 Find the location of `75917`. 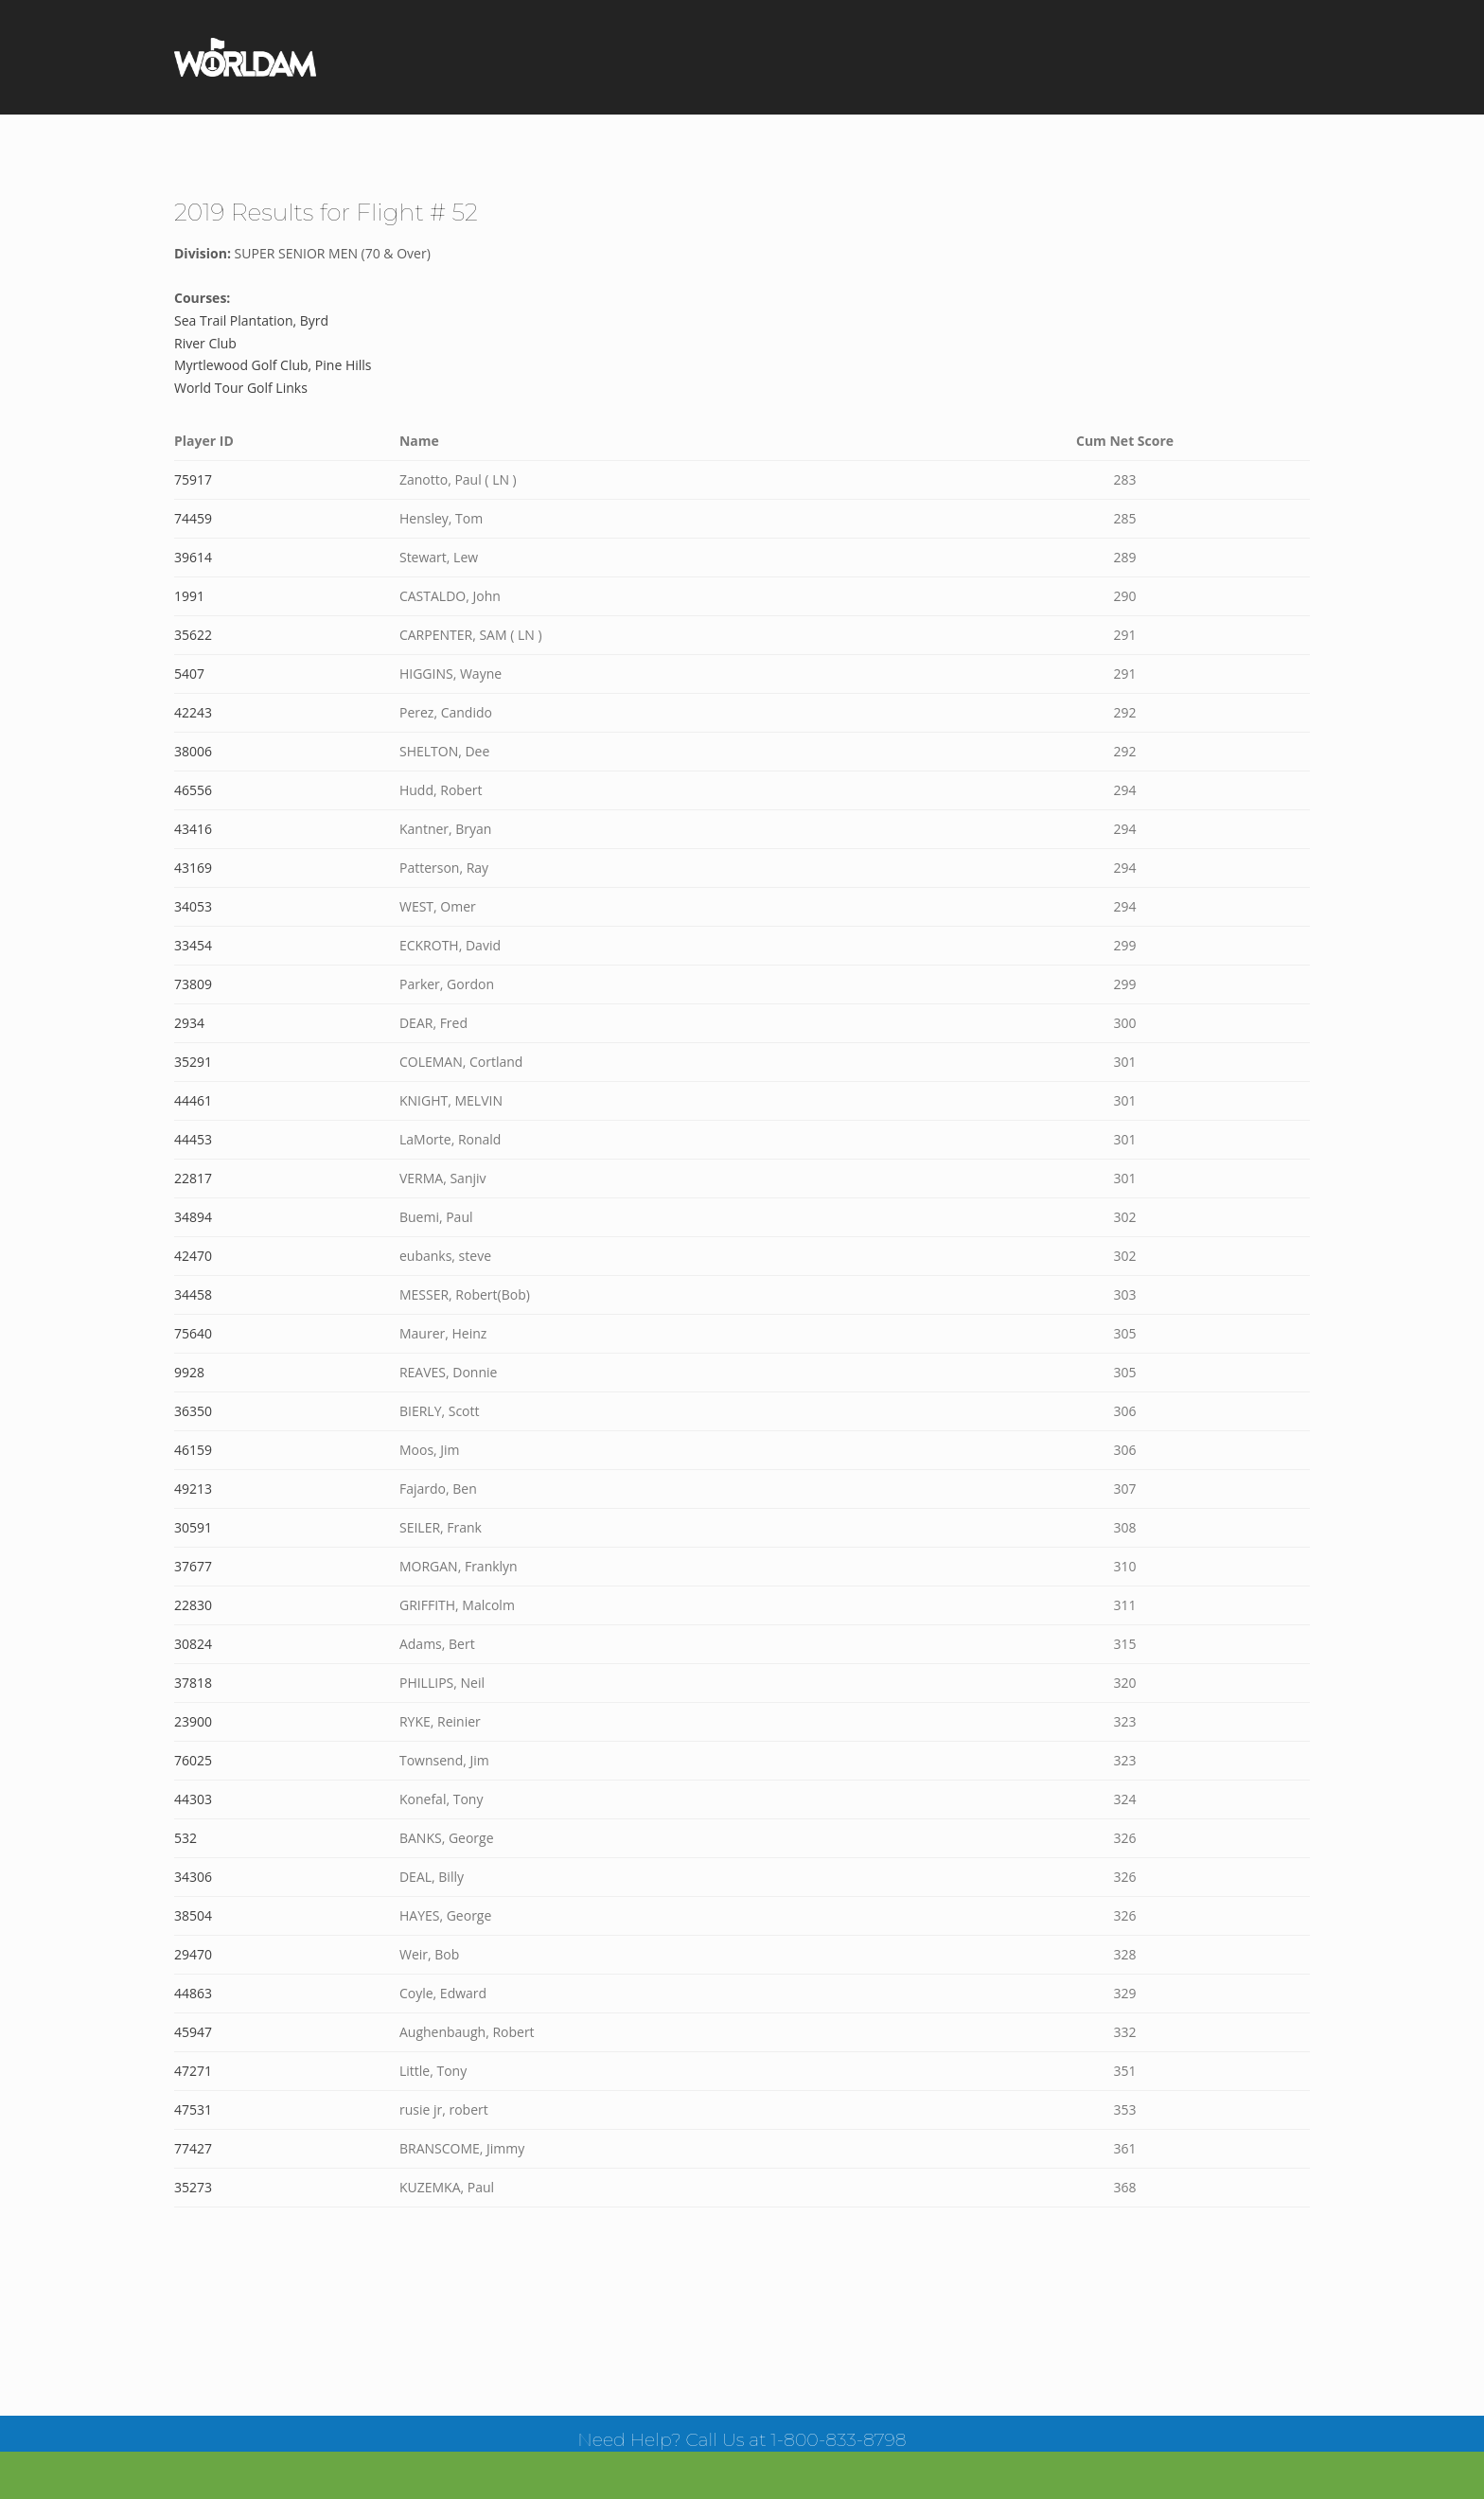

75917 is located at coordinates (193, 479).